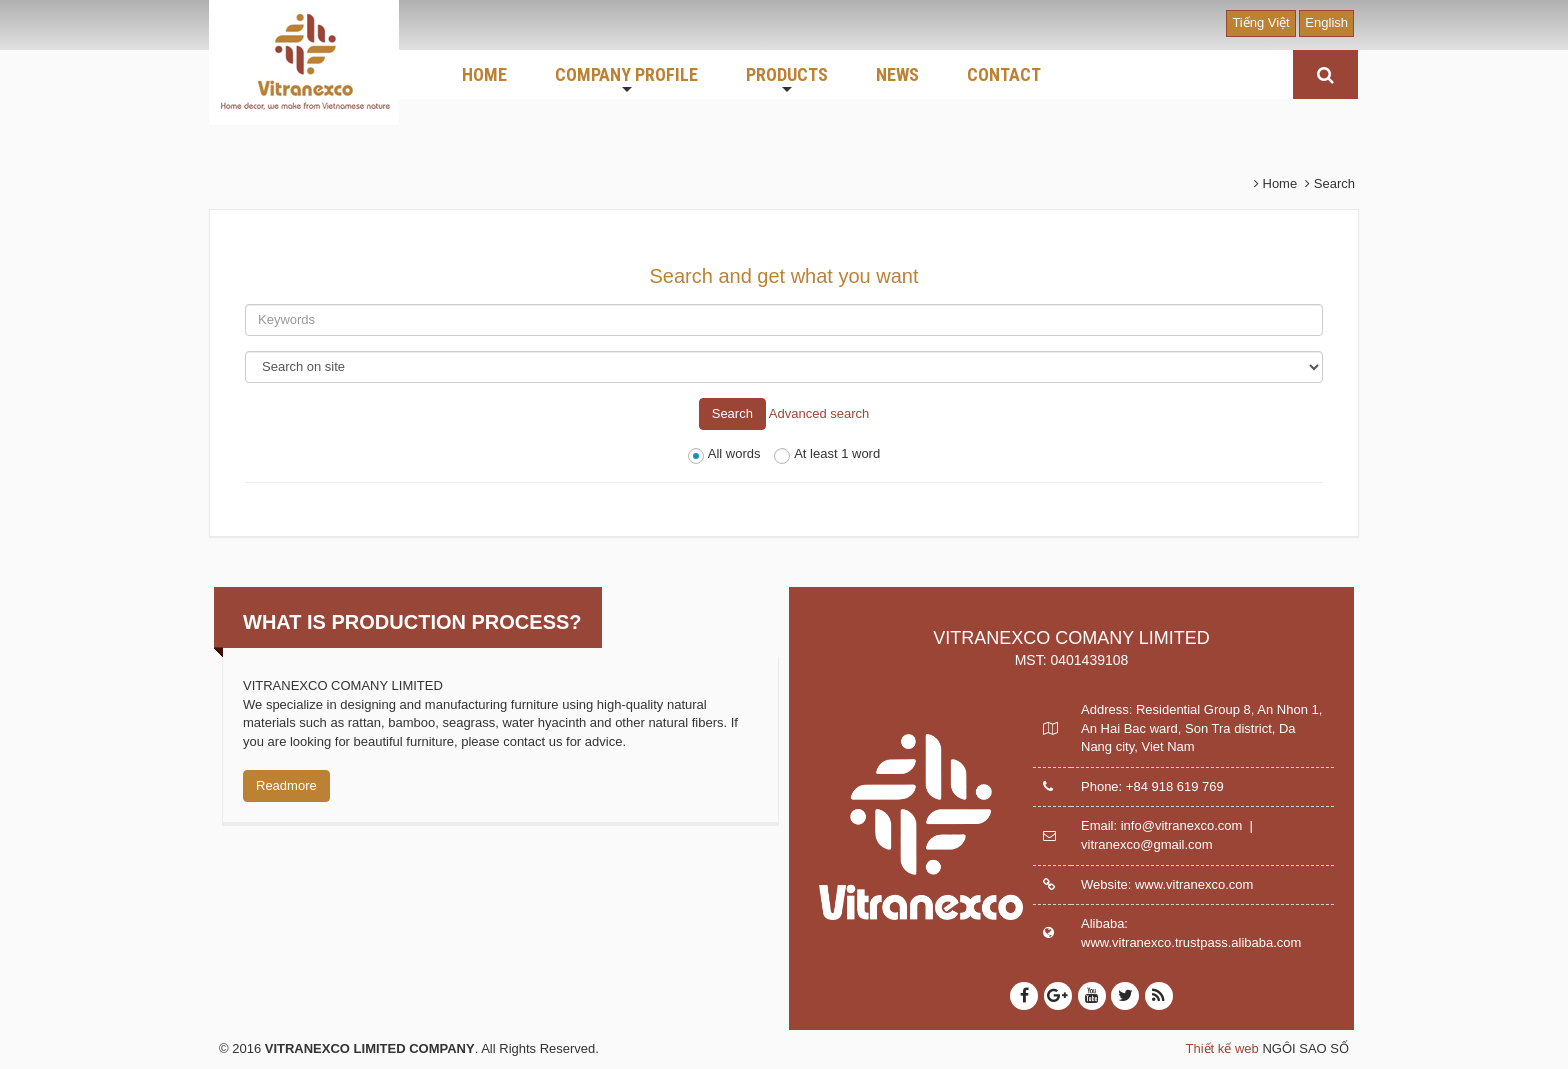 The height and width of the screenshot is (1069, 1568). Describe the element at coordinates (1260, 22) in the screenshot. I see `Tiếng Việt` at that location.